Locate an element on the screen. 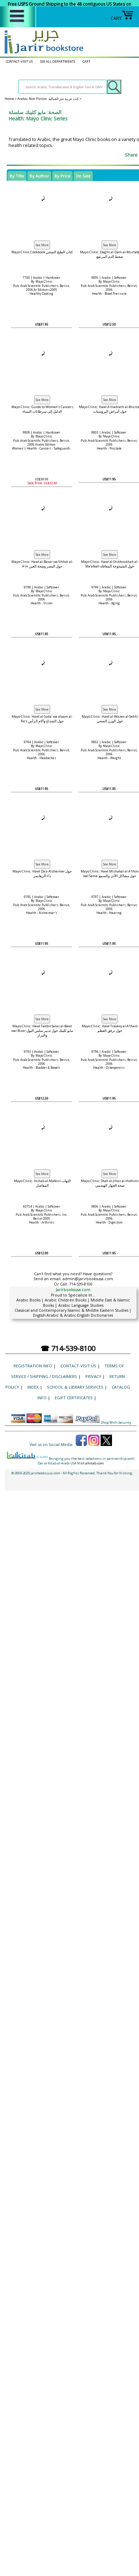 The height and width of the screenshot is (2576, 139). Mayo Clinic: Hawl al-Basar wa Sihhat al-A'in حول البصر وصحة العين is located at coordinates (42, 564).